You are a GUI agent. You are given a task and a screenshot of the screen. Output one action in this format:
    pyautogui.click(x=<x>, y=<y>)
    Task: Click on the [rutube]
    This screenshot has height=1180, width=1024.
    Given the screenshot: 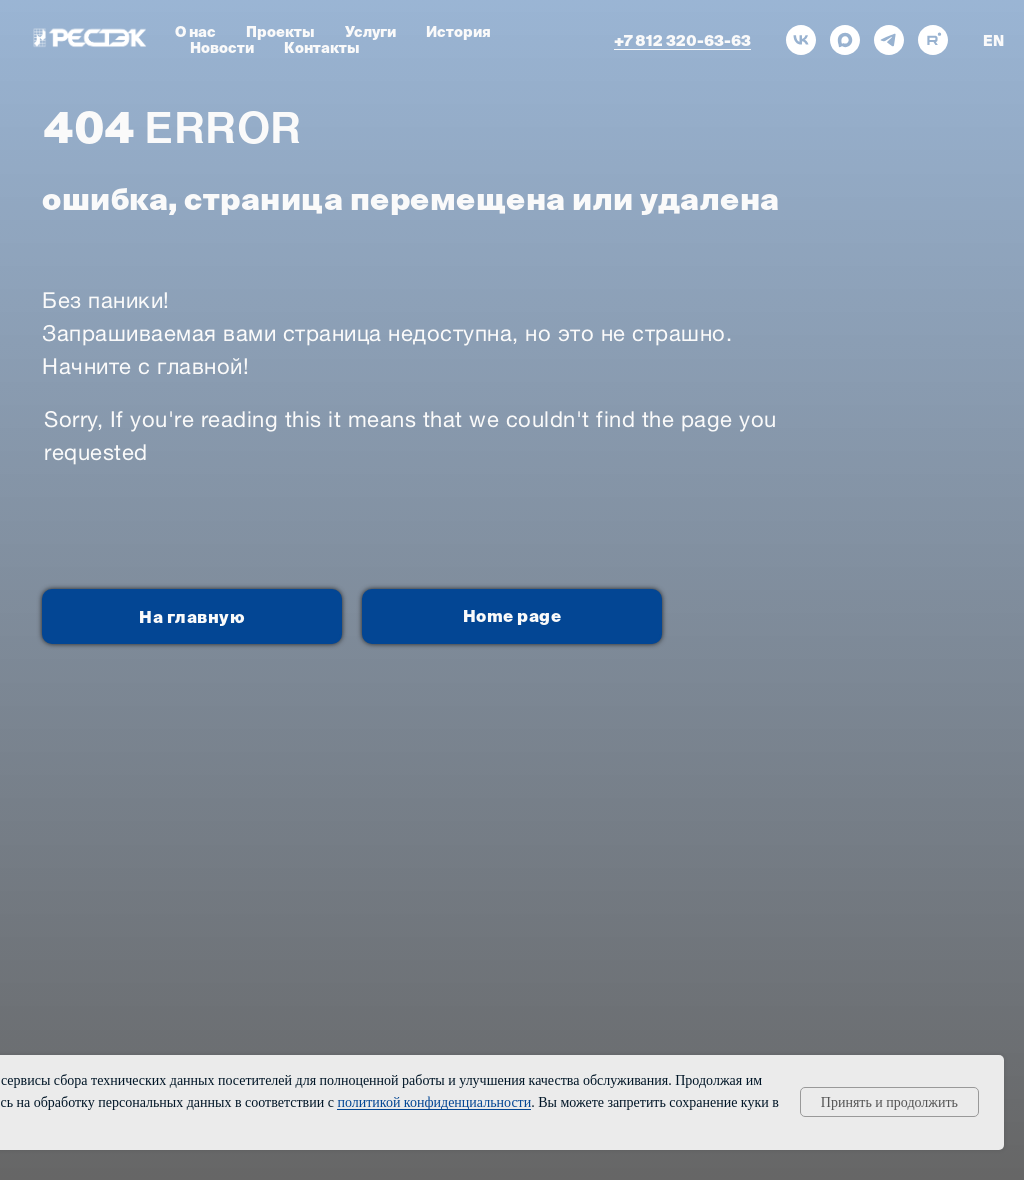 What is the action you would take?
    pyautogui.click(x=933, y=40)
    